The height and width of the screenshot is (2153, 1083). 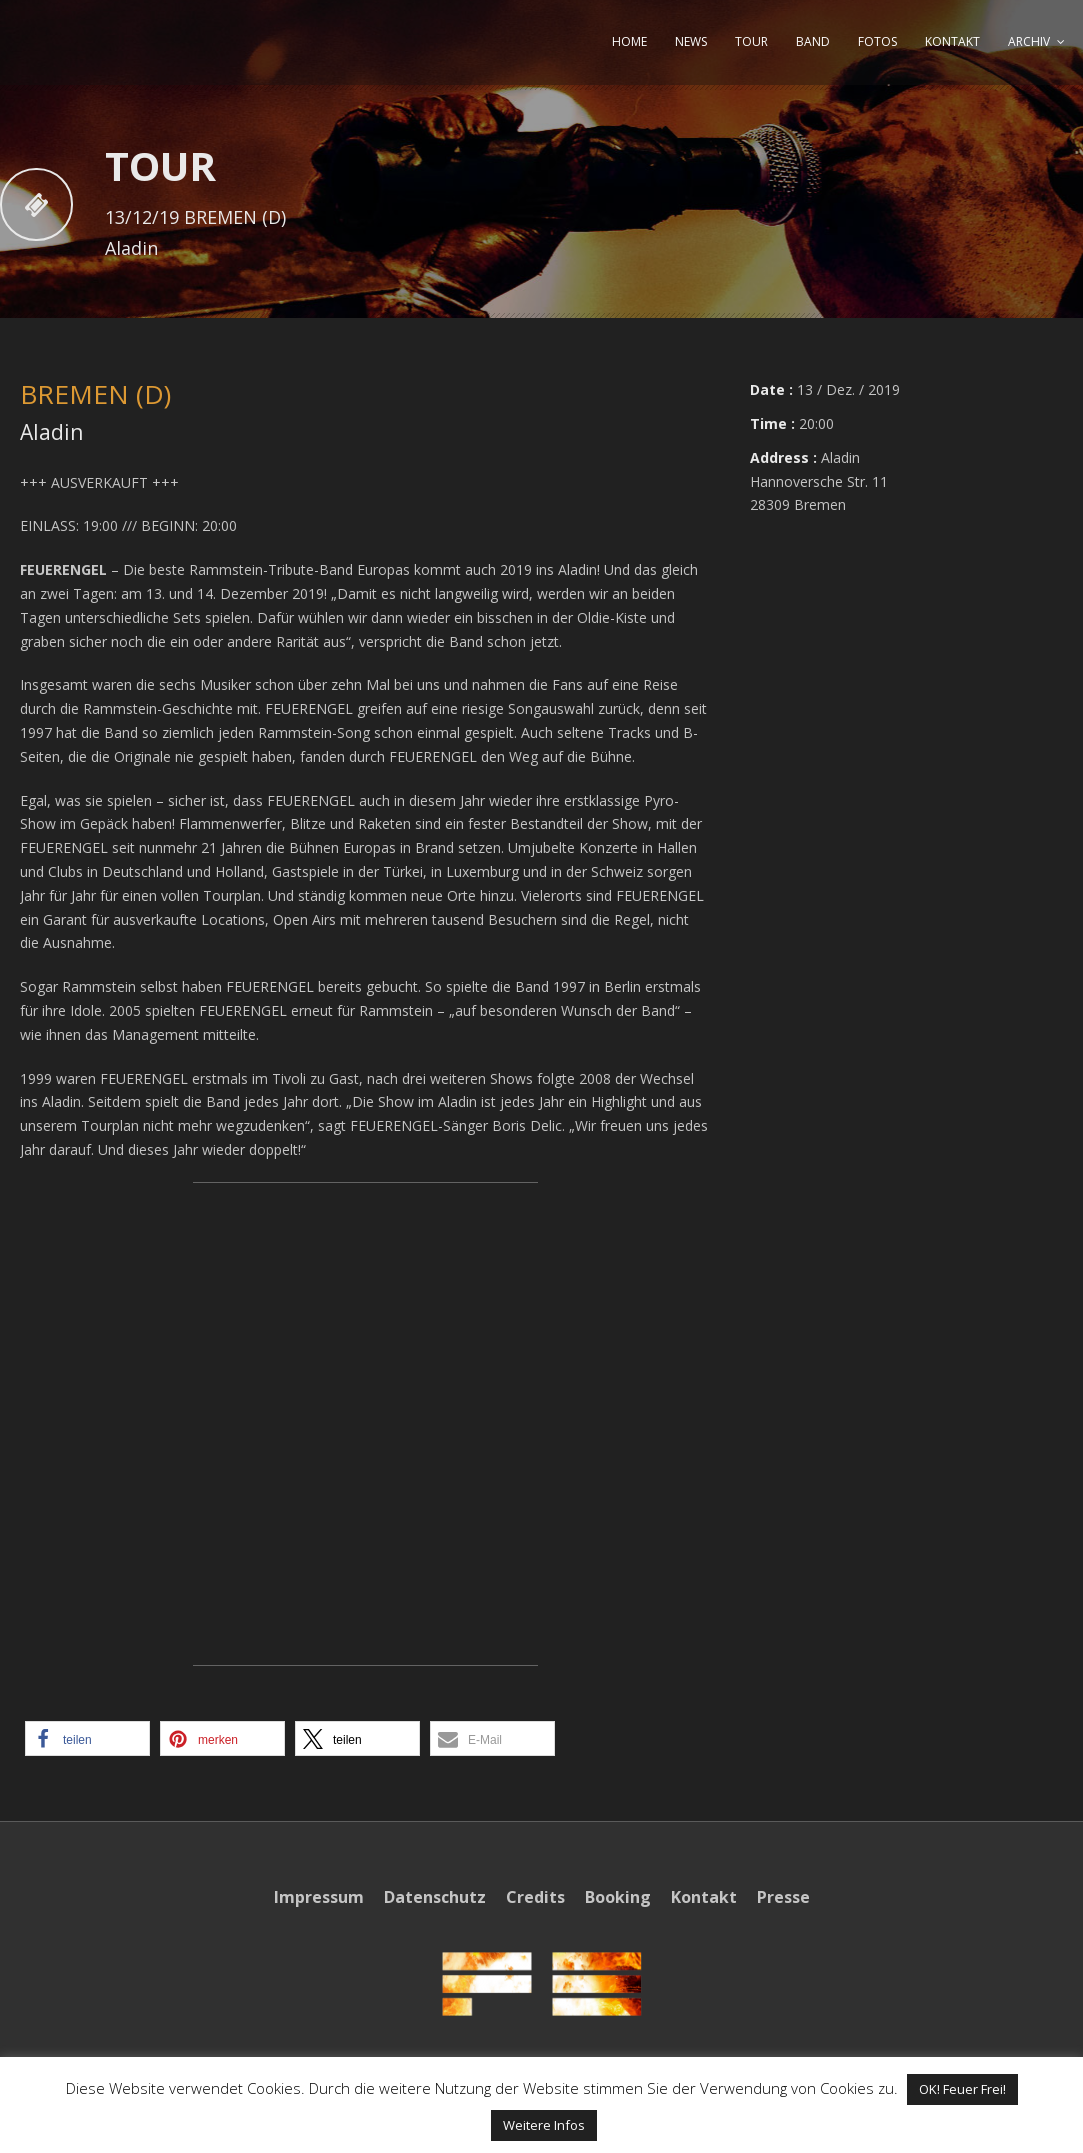 What do you see at coordinates (691, 41) in the screenshot?
I see `NEWS` at bounding box center [691, 41].